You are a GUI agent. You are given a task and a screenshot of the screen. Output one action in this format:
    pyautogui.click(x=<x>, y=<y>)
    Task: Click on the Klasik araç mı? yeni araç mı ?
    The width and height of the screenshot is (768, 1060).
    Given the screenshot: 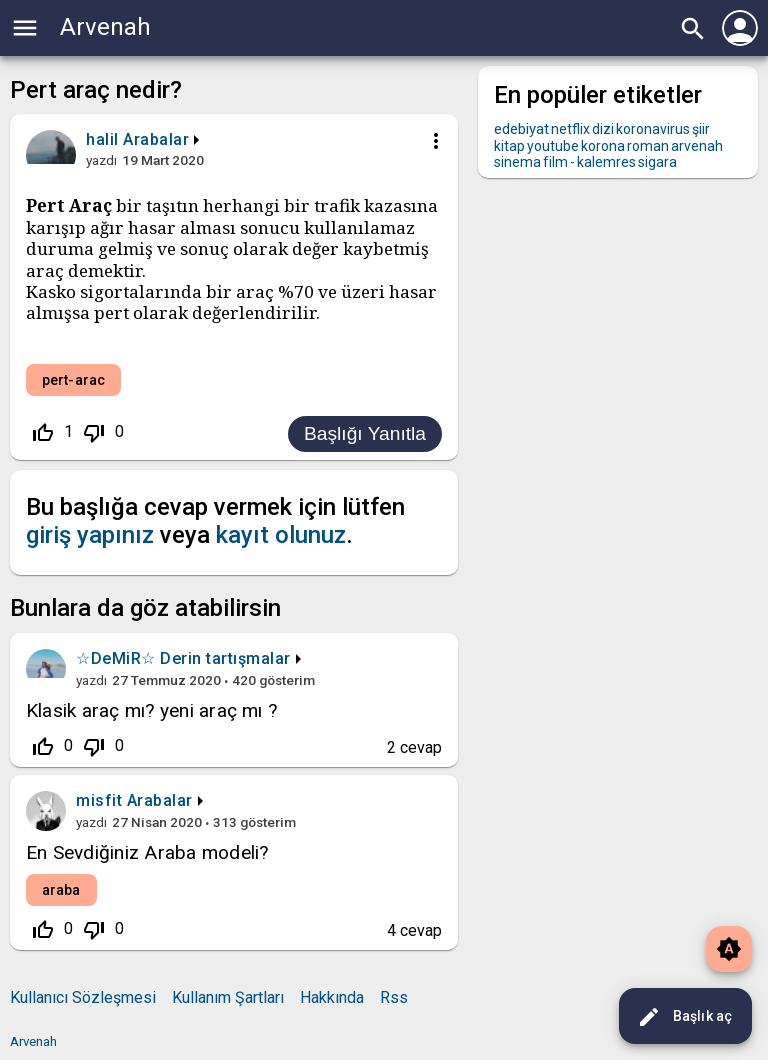 What is the action you would take?
    pyautogui.click(x=151, y=710)
    